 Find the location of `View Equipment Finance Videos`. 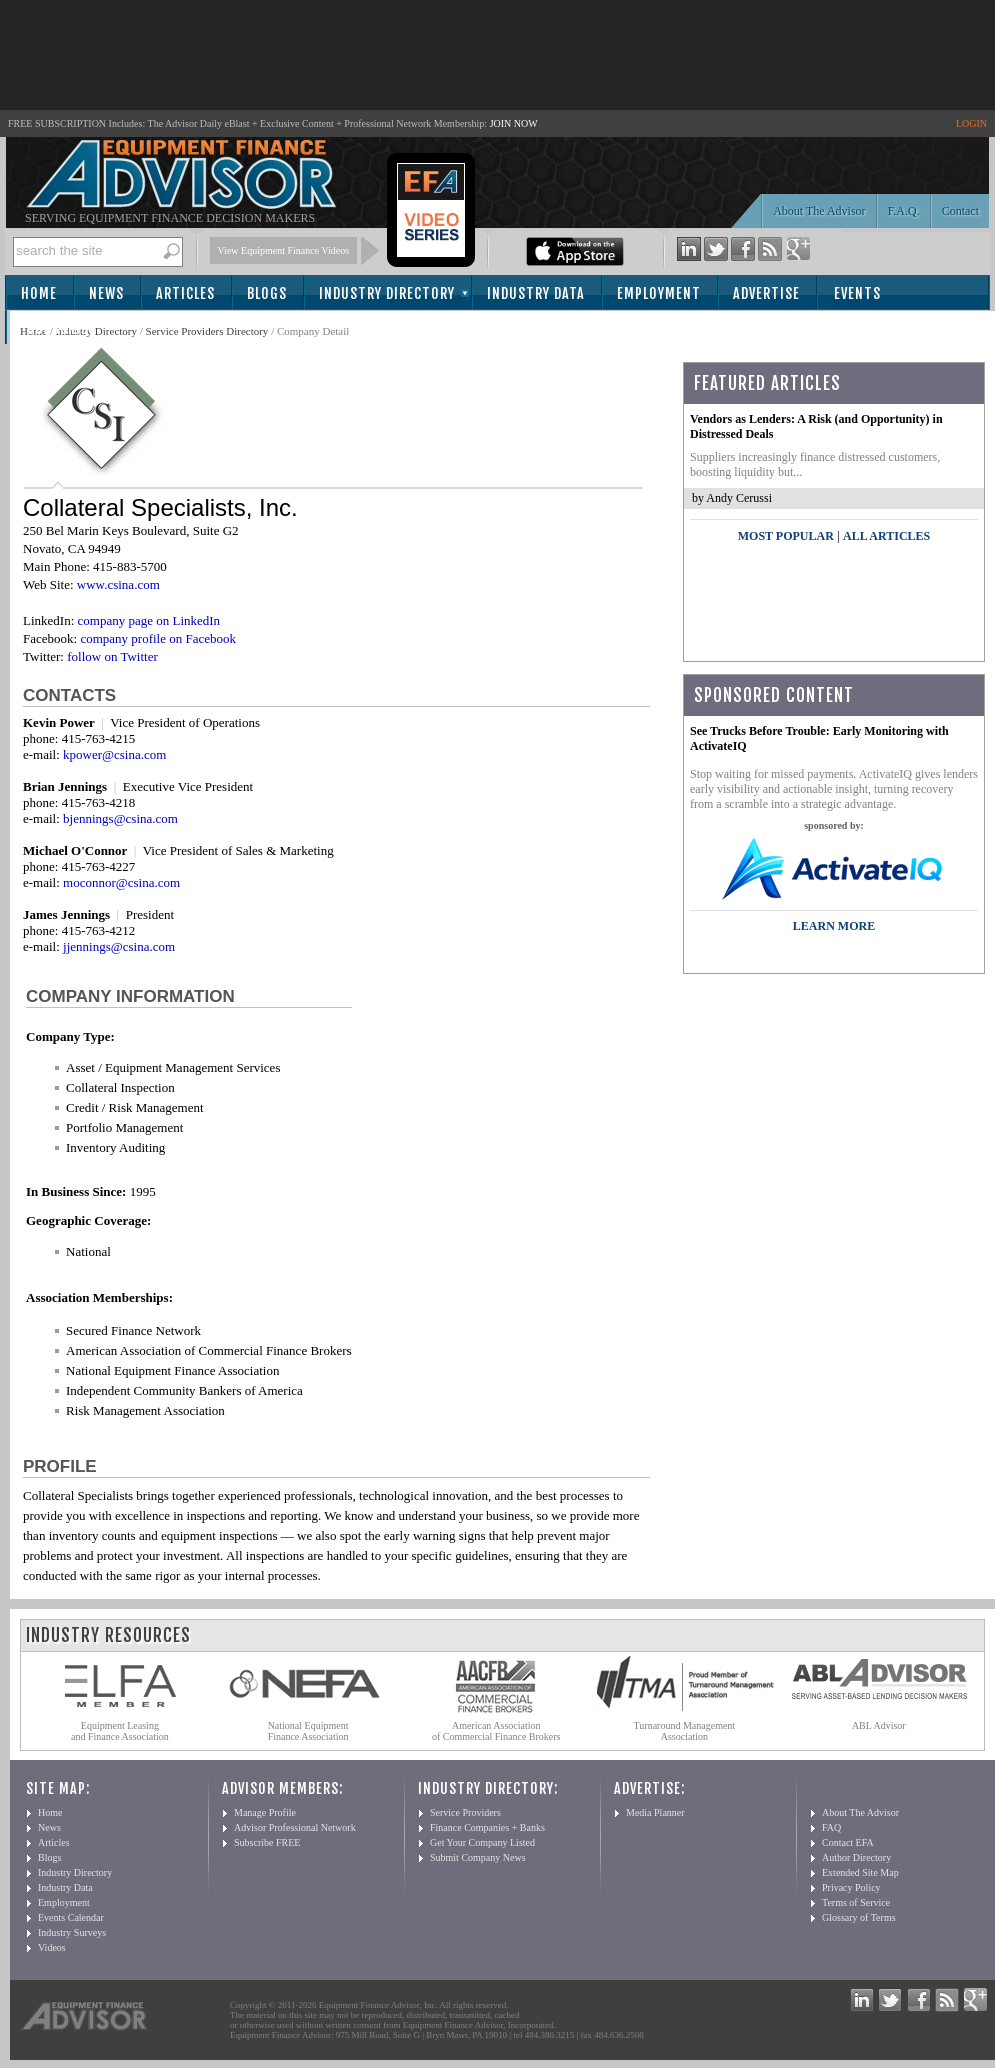

View Equipment Finance Videos is located at coordinates (284, 250).